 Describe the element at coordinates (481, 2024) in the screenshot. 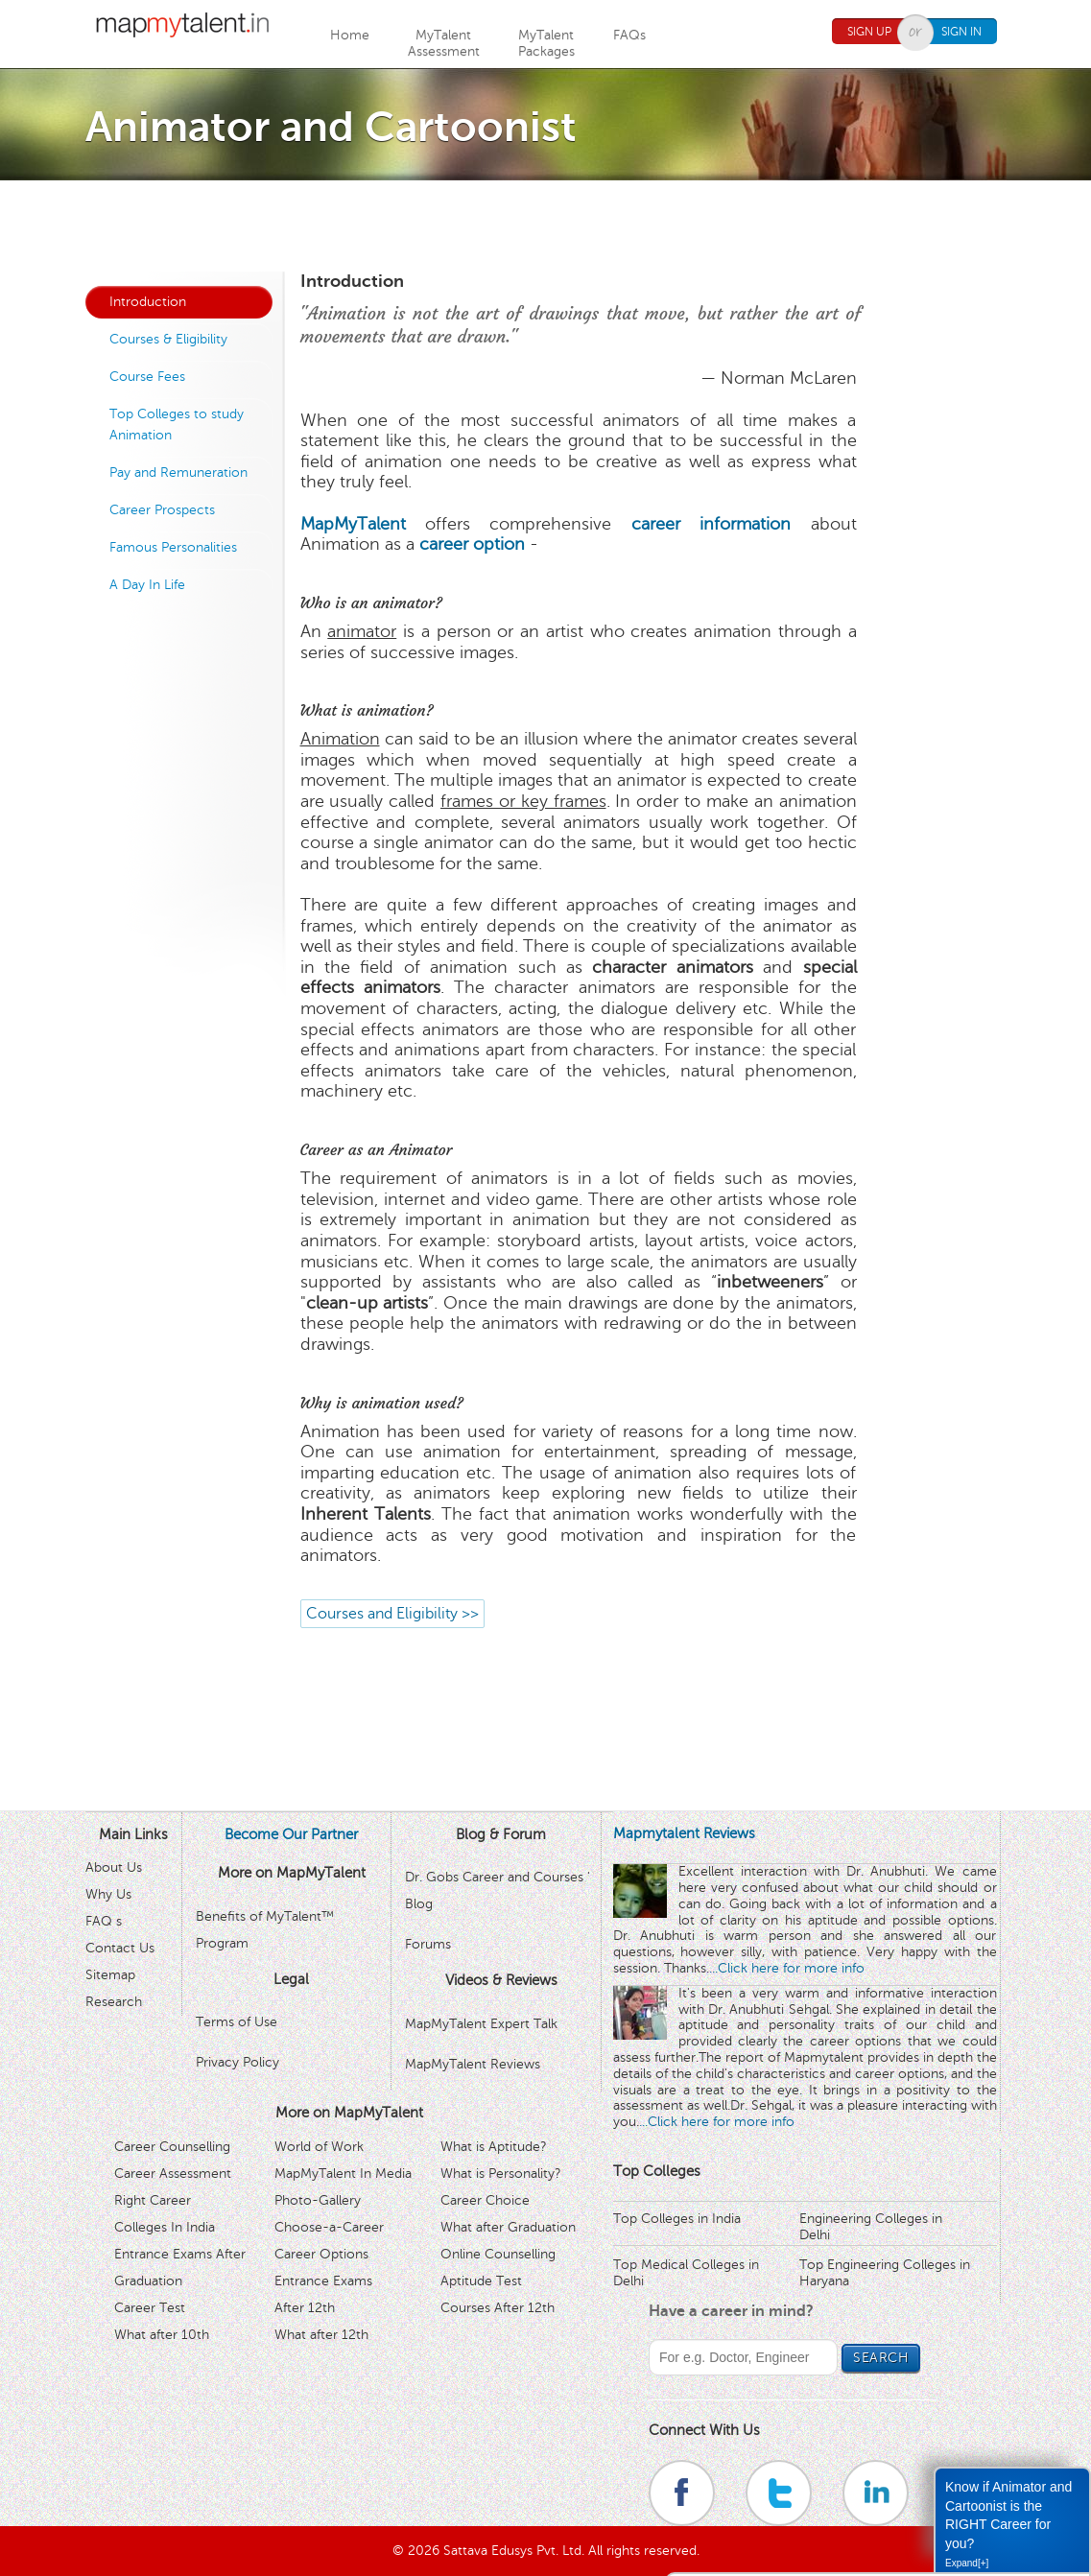

I see `MapMyTalent Expert Talk` at that location.